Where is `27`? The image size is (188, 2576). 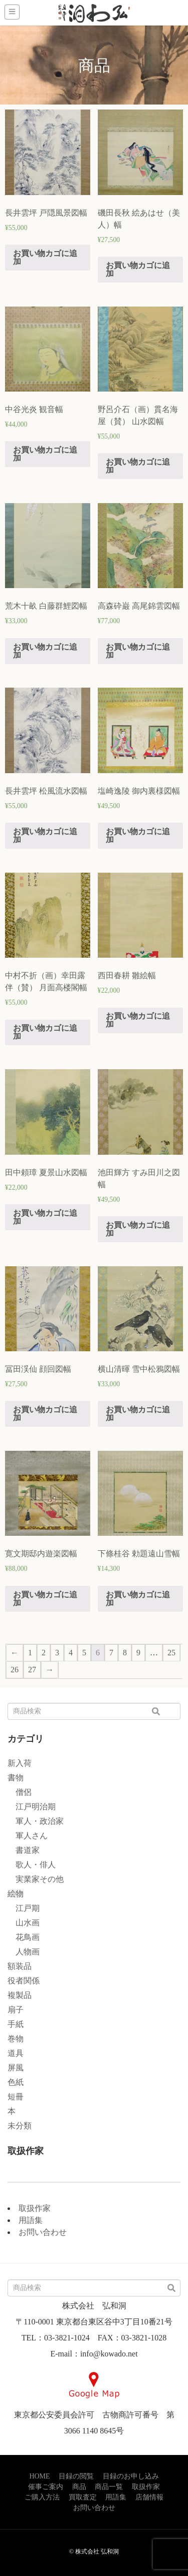
27 is located at coordinates (32, 1669).